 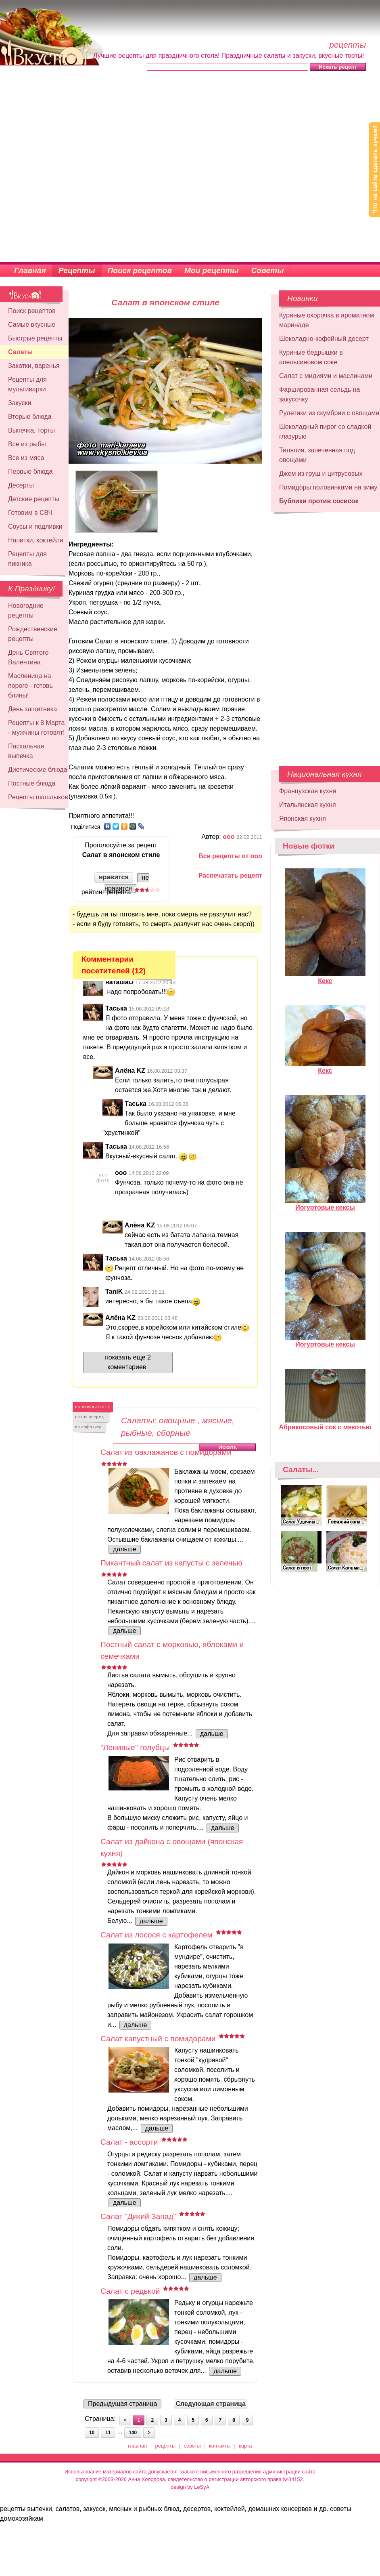 What do you see at coordinates (325, 1424) in the screenshot?
I see `Абрикосовый сок с мякотью` at bounding box center [325, 1424].